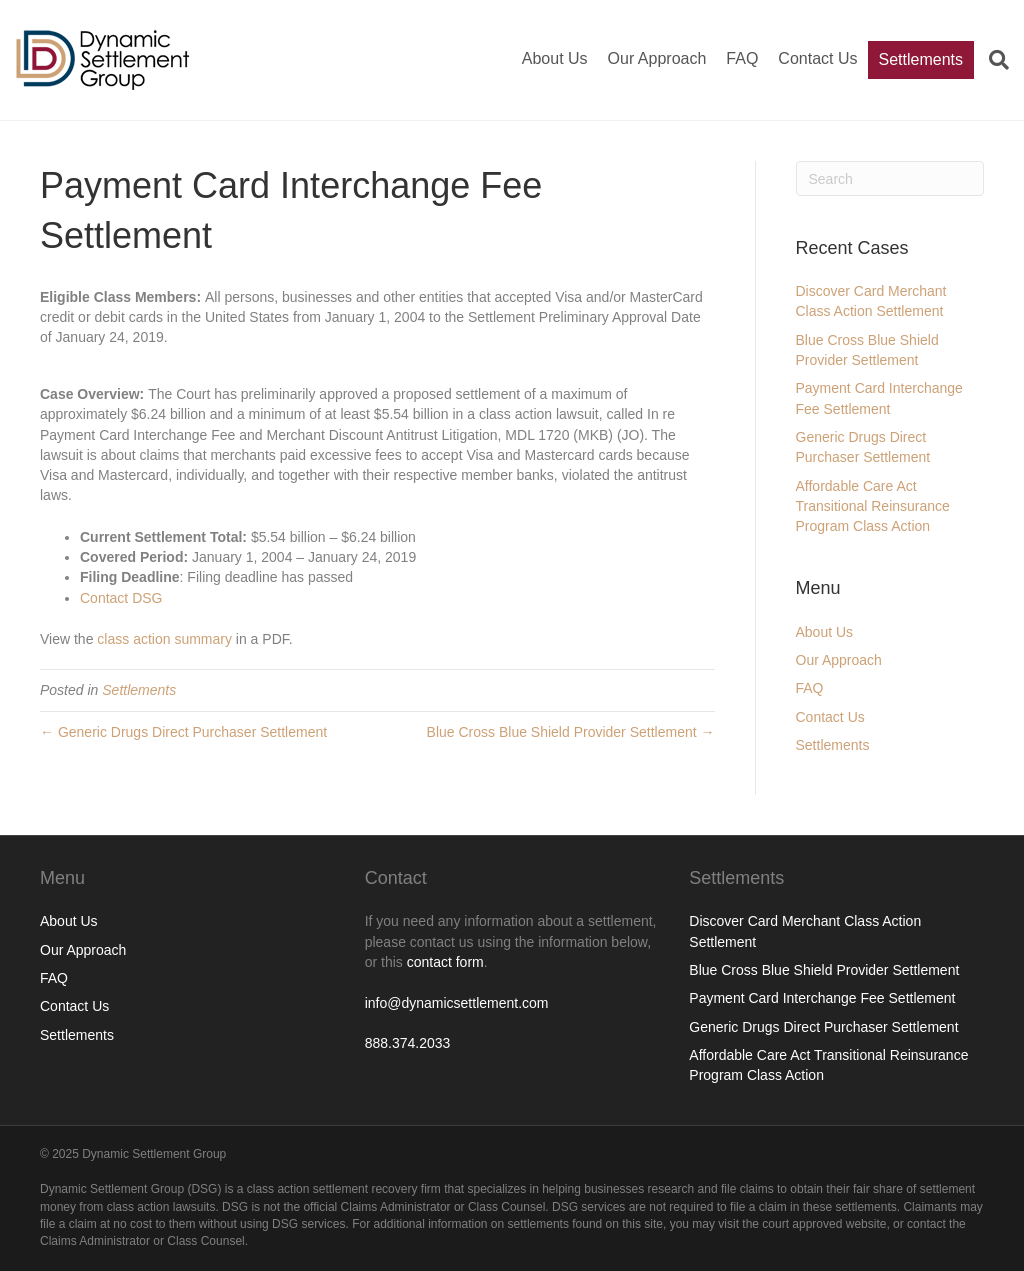 The width and height of the screenshot is (1024, 1271). Describe the element at coordinates (571, 732) in the screenshot. I see `Blue Cross Blue Shield Provider Settlement →` at that location.